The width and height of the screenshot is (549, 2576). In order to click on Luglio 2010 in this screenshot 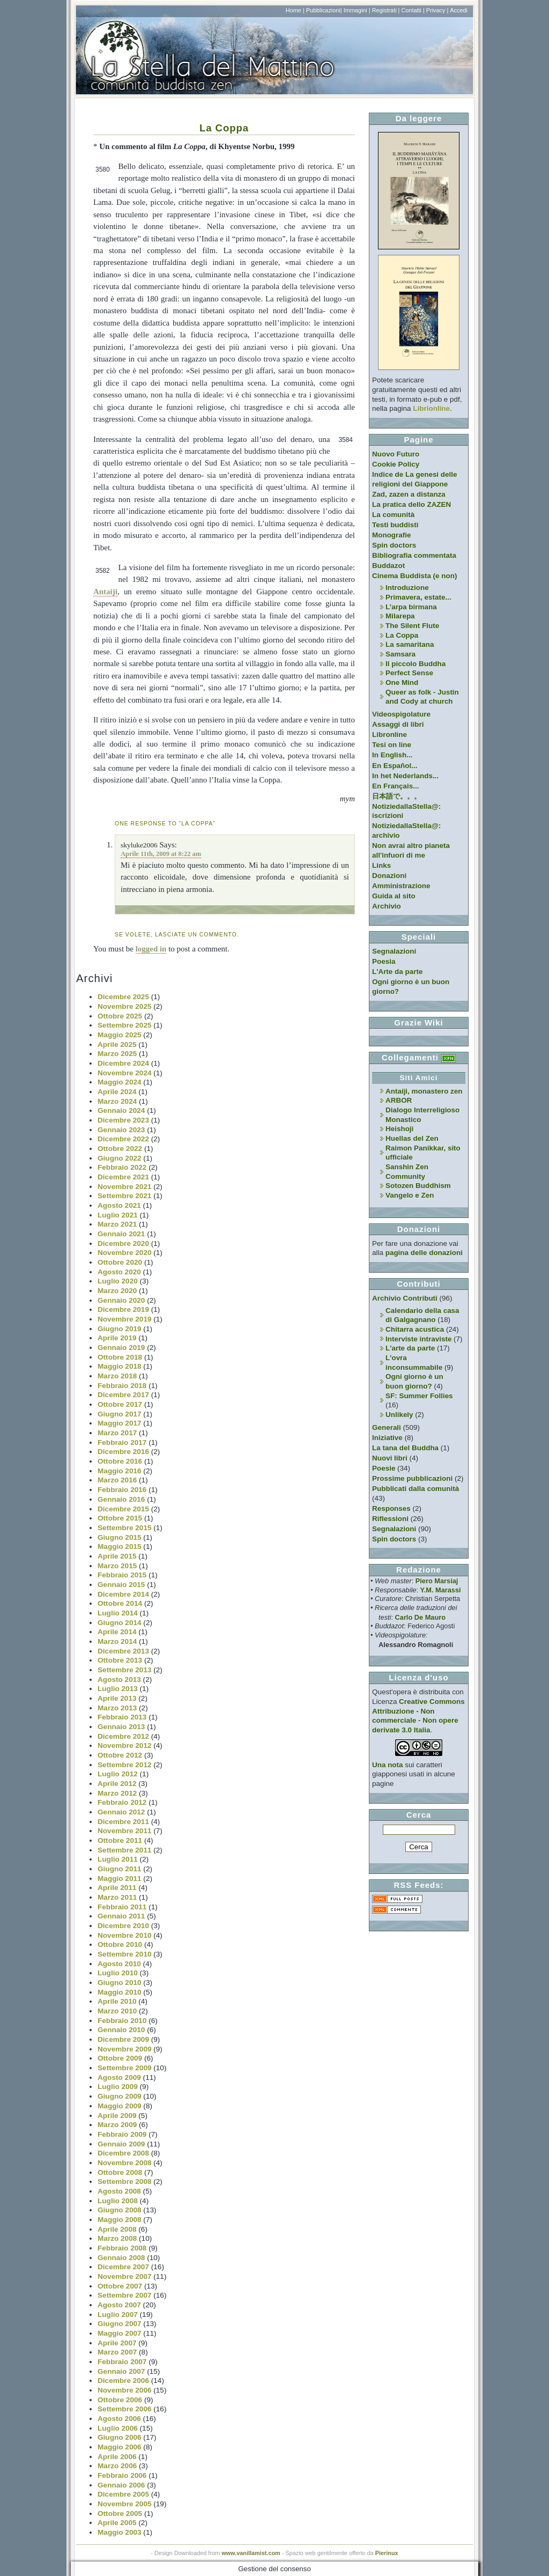, I will do `click(118, 1973)`.